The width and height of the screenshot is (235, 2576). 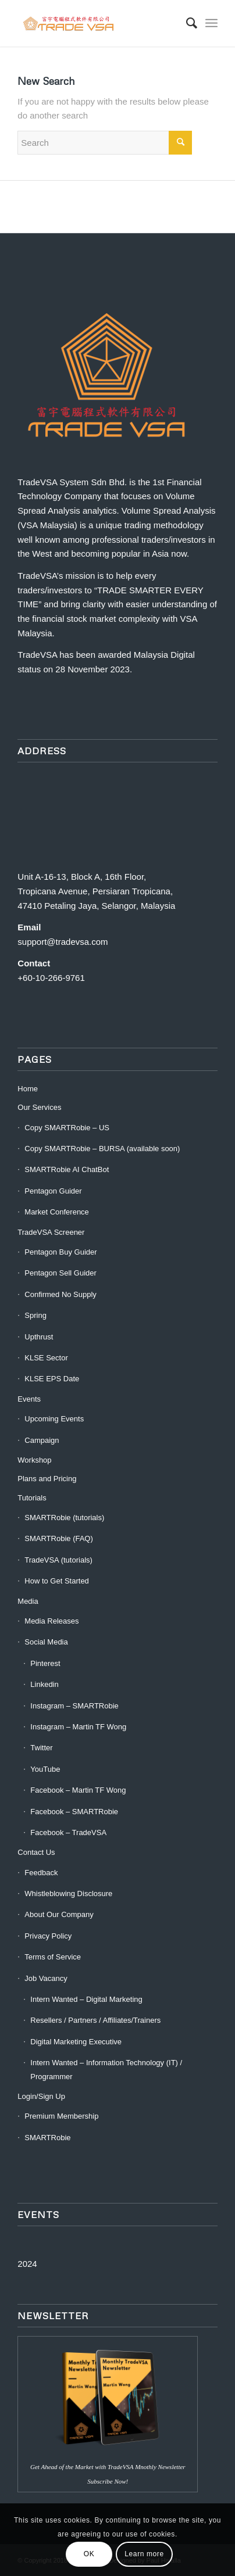 What do you see at coordinates (102, 1148) in the screenshot?
I see `Copy SMARTRobie – BURSA (available soon)` at bounding box center [102, 1148].